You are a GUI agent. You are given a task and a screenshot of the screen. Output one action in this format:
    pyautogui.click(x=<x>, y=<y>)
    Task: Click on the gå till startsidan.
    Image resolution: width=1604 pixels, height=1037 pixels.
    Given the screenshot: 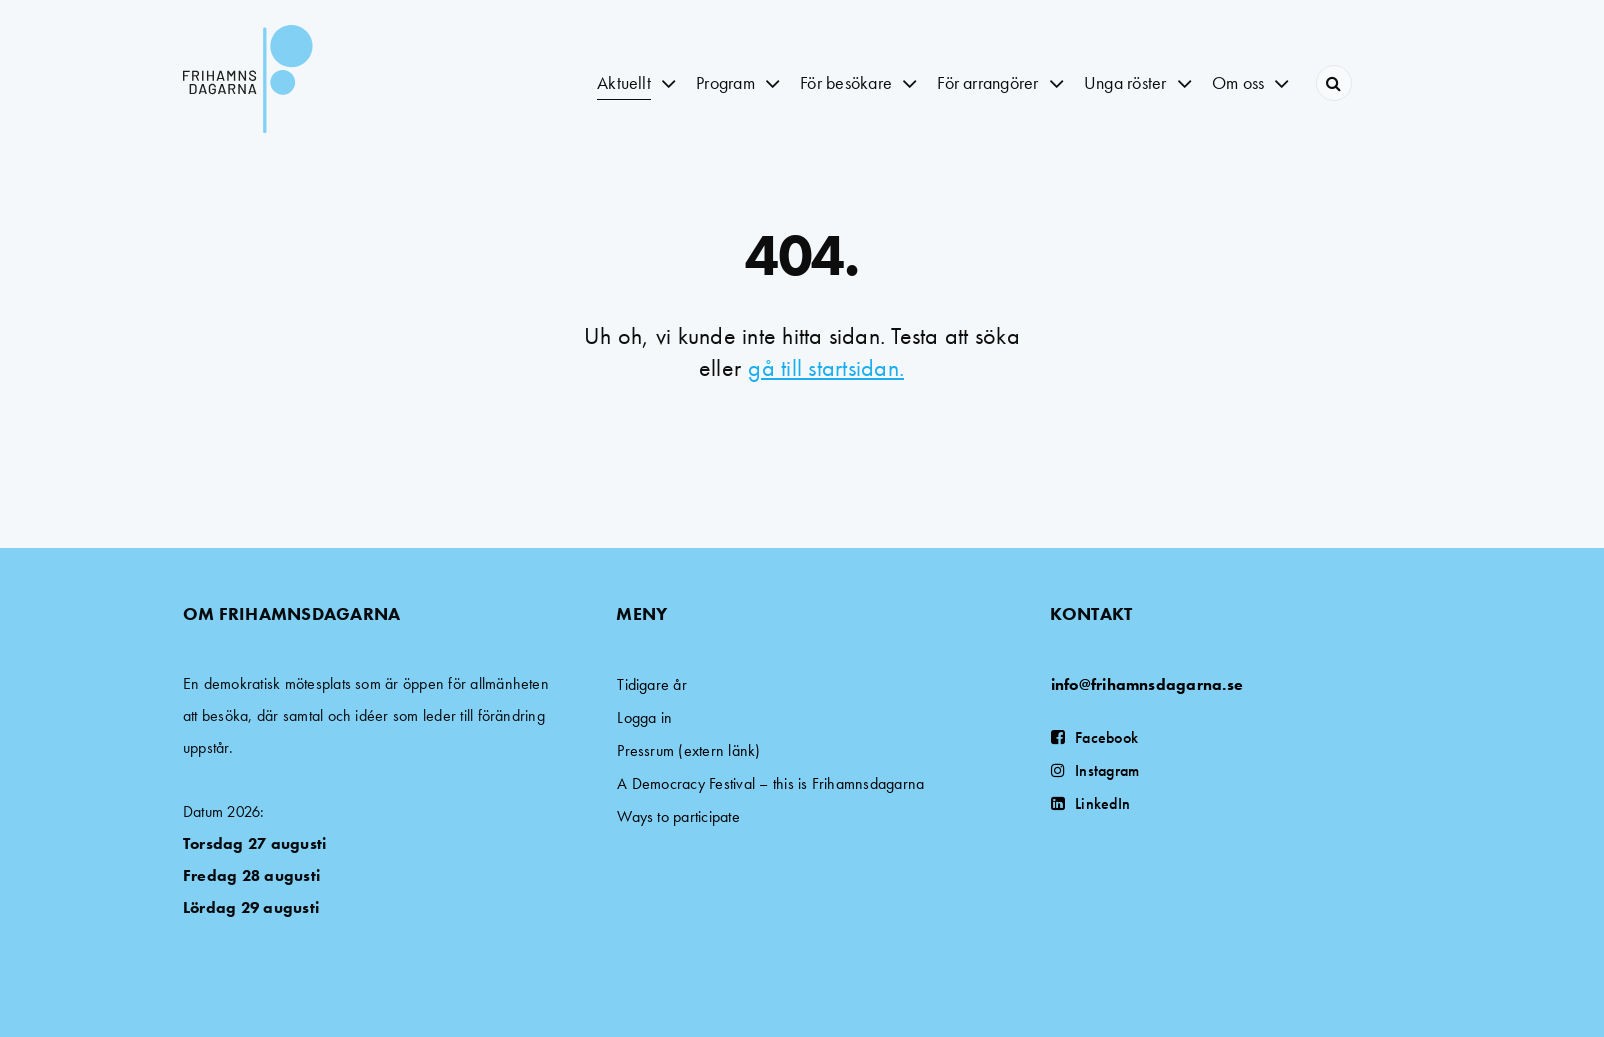 What is the action you would take?
    pyautogui.click(x=826, y=367)
    